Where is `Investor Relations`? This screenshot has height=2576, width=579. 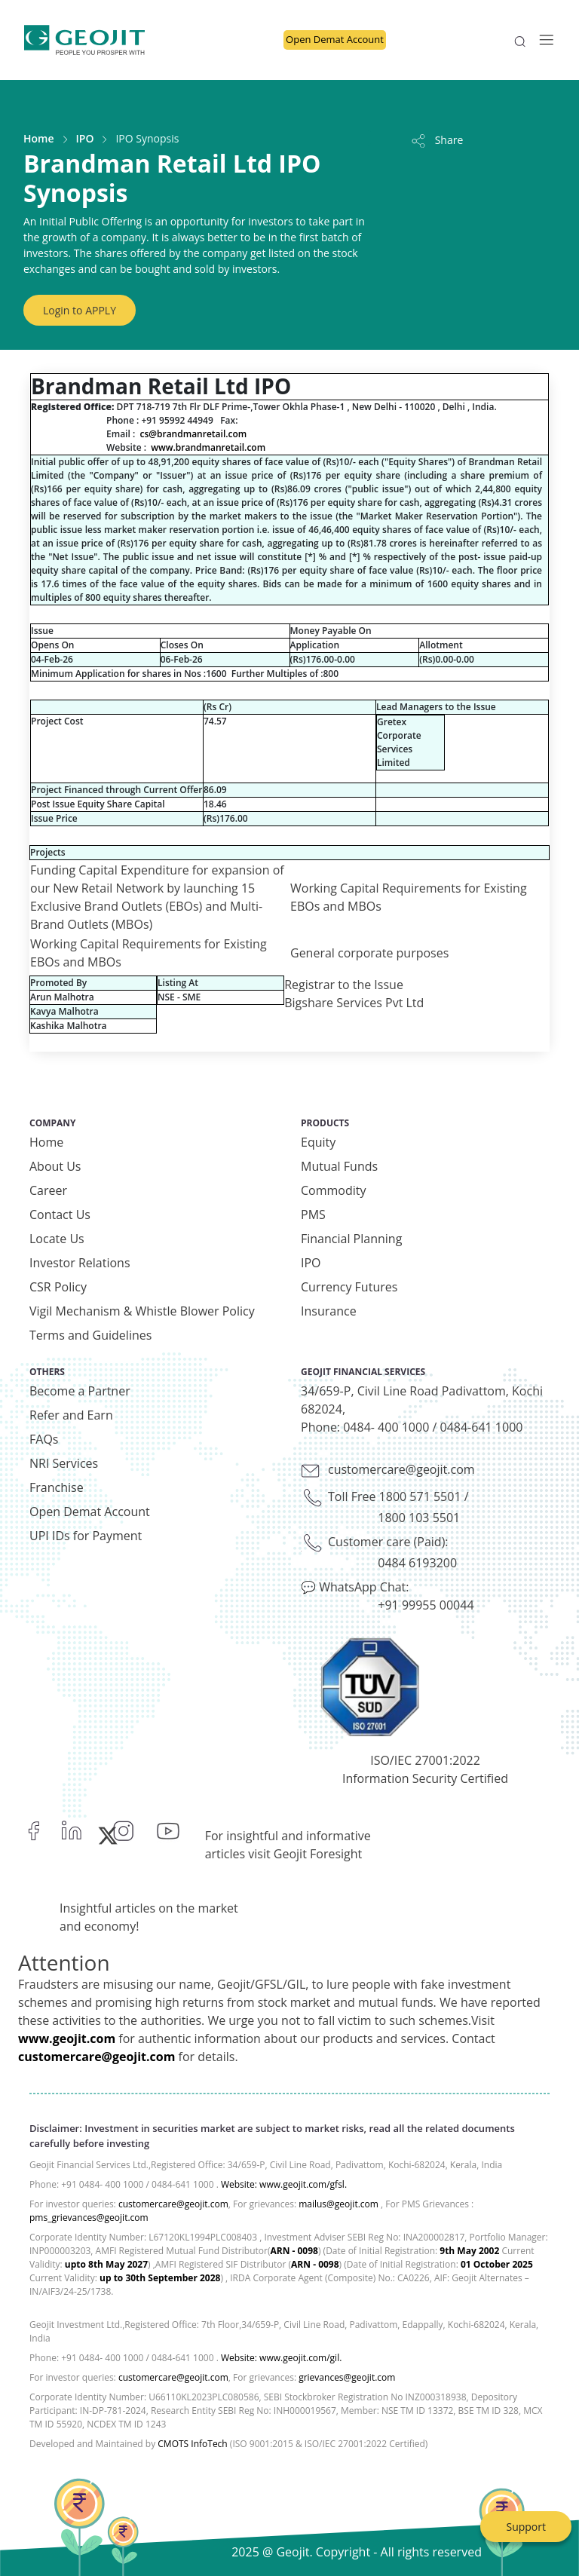 Investor Relations is located at coordinates (79, 1262).